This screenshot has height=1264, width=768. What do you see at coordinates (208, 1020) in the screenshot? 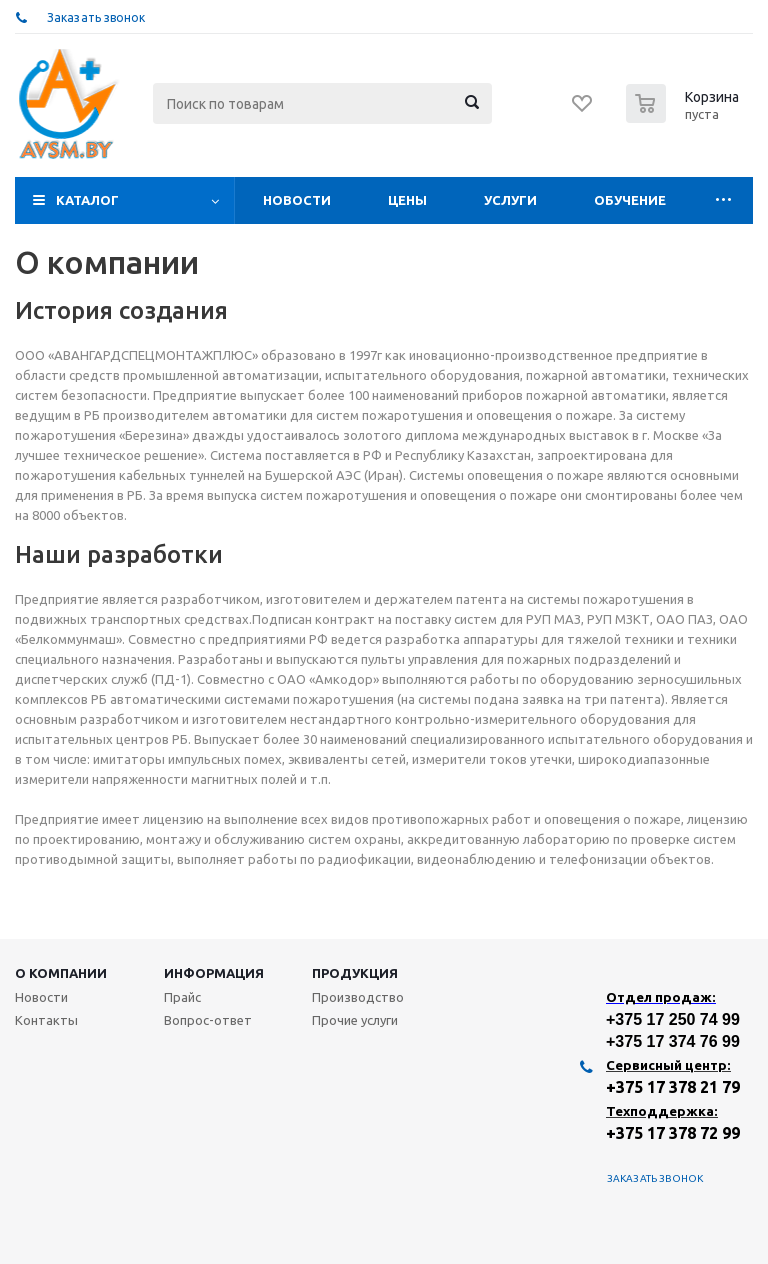
I see `Вопрос-ответ` at bounding box center [208, 1020].